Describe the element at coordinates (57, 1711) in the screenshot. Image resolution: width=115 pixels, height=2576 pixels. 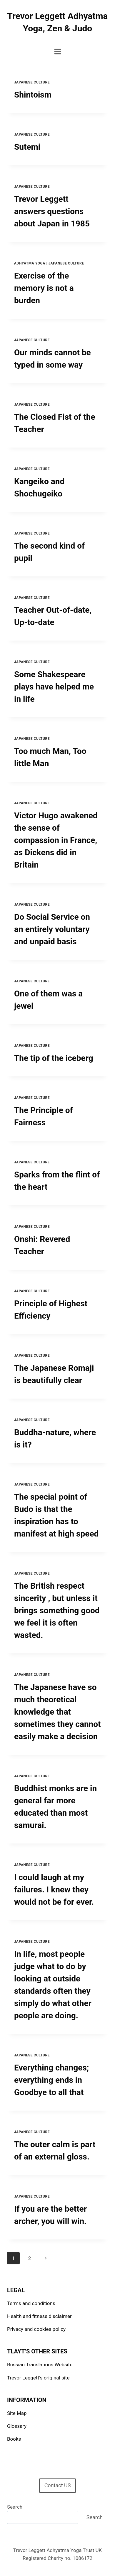
I see `The Japanese have so much theoretical knowledge that sometimes they cannot easily make a decision` at that location.